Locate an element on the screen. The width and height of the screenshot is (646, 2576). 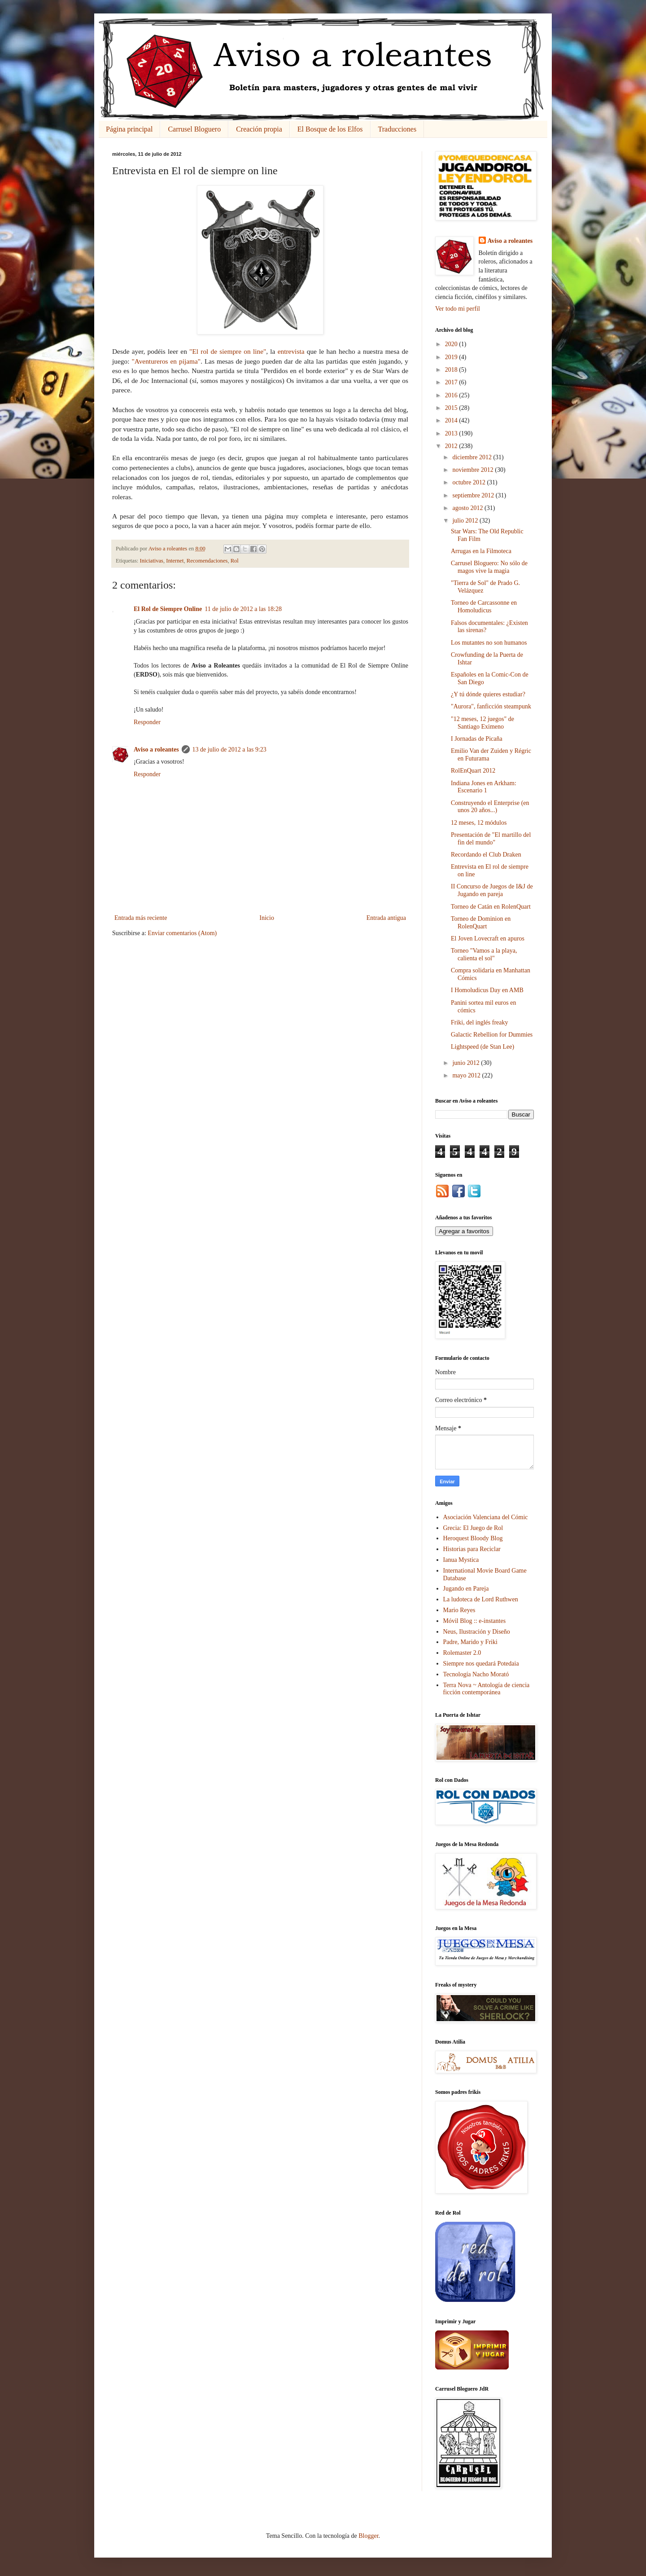
Historias para Reciclar is located at coordinates (472, 1549).